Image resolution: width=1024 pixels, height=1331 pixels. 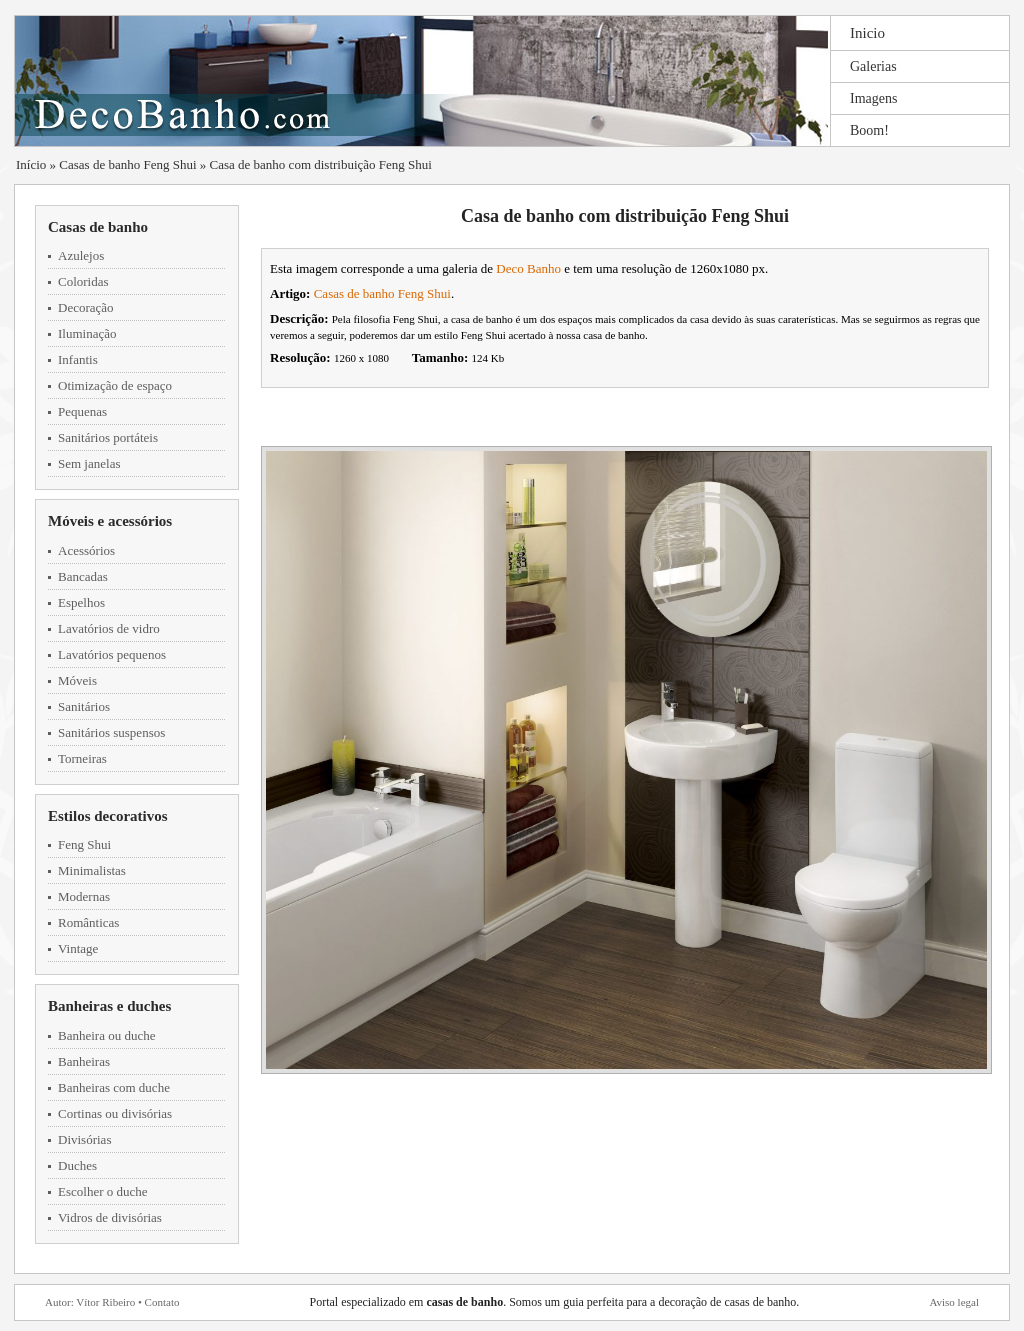 What do you see at coordinates (115, 385) in the screenshot?
I see `Otimização de espaço` at bounding box center [115, 385].